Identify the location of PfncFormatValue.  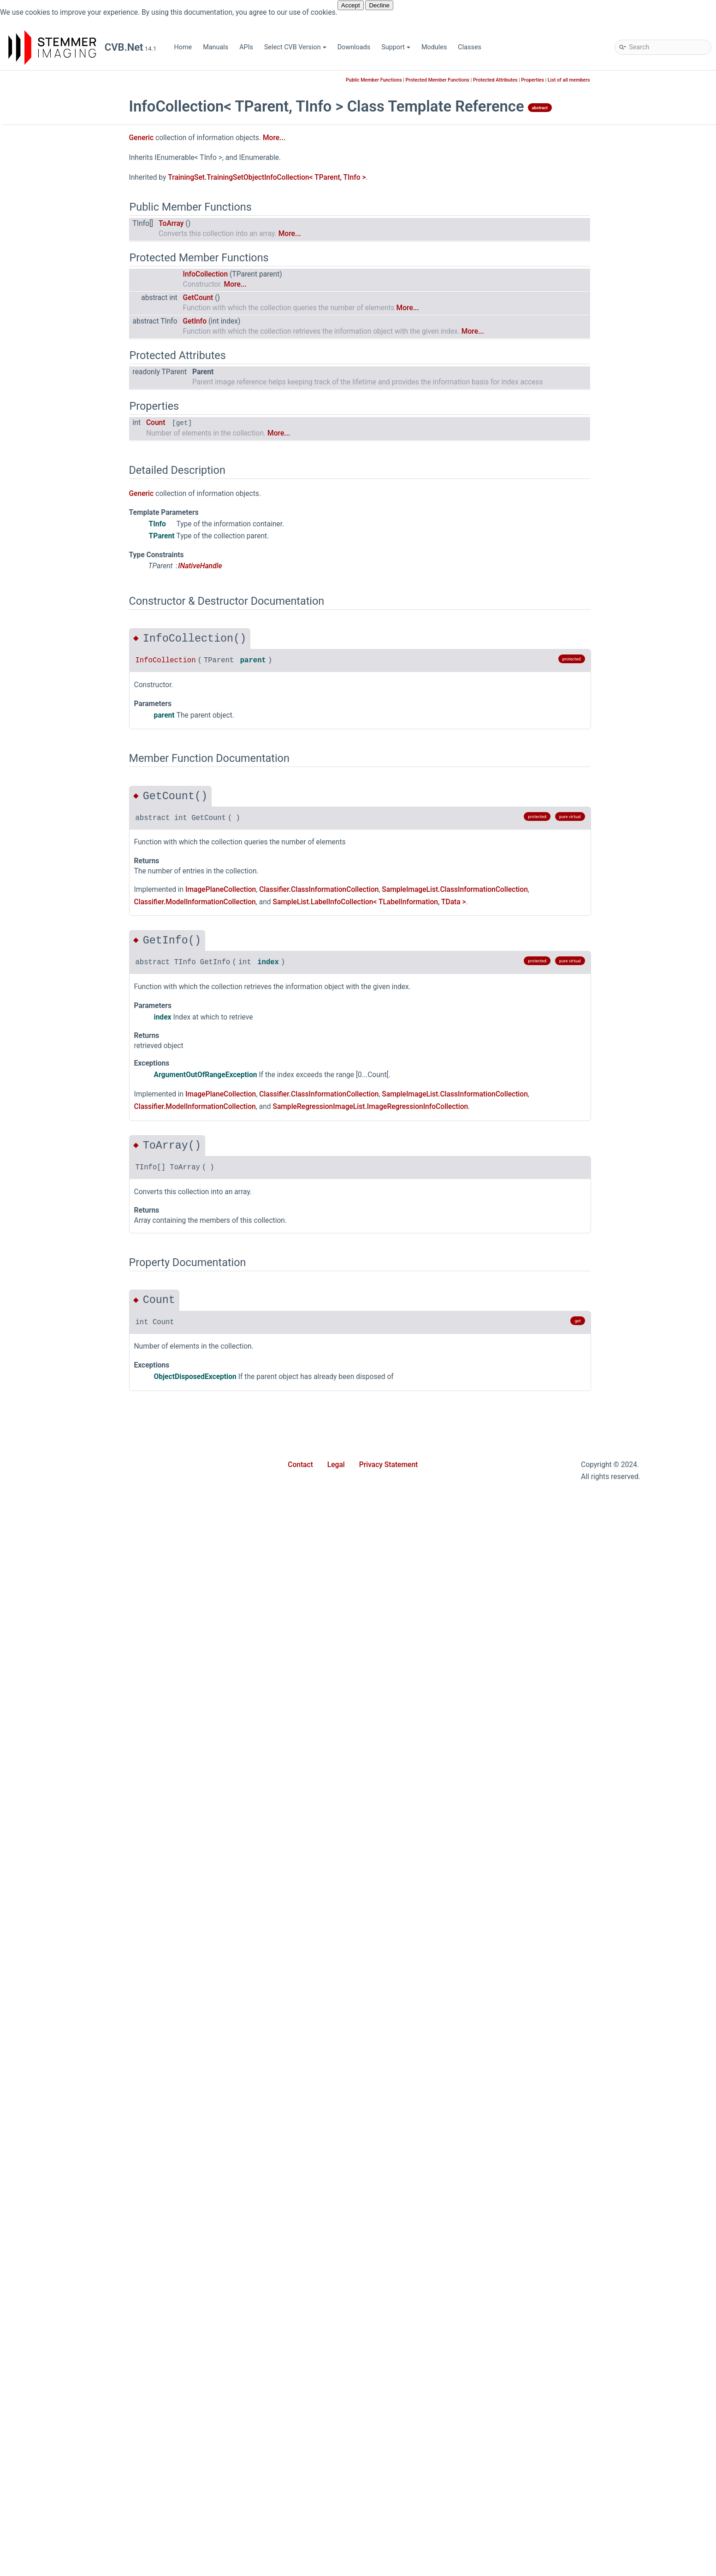
(64, 1518).